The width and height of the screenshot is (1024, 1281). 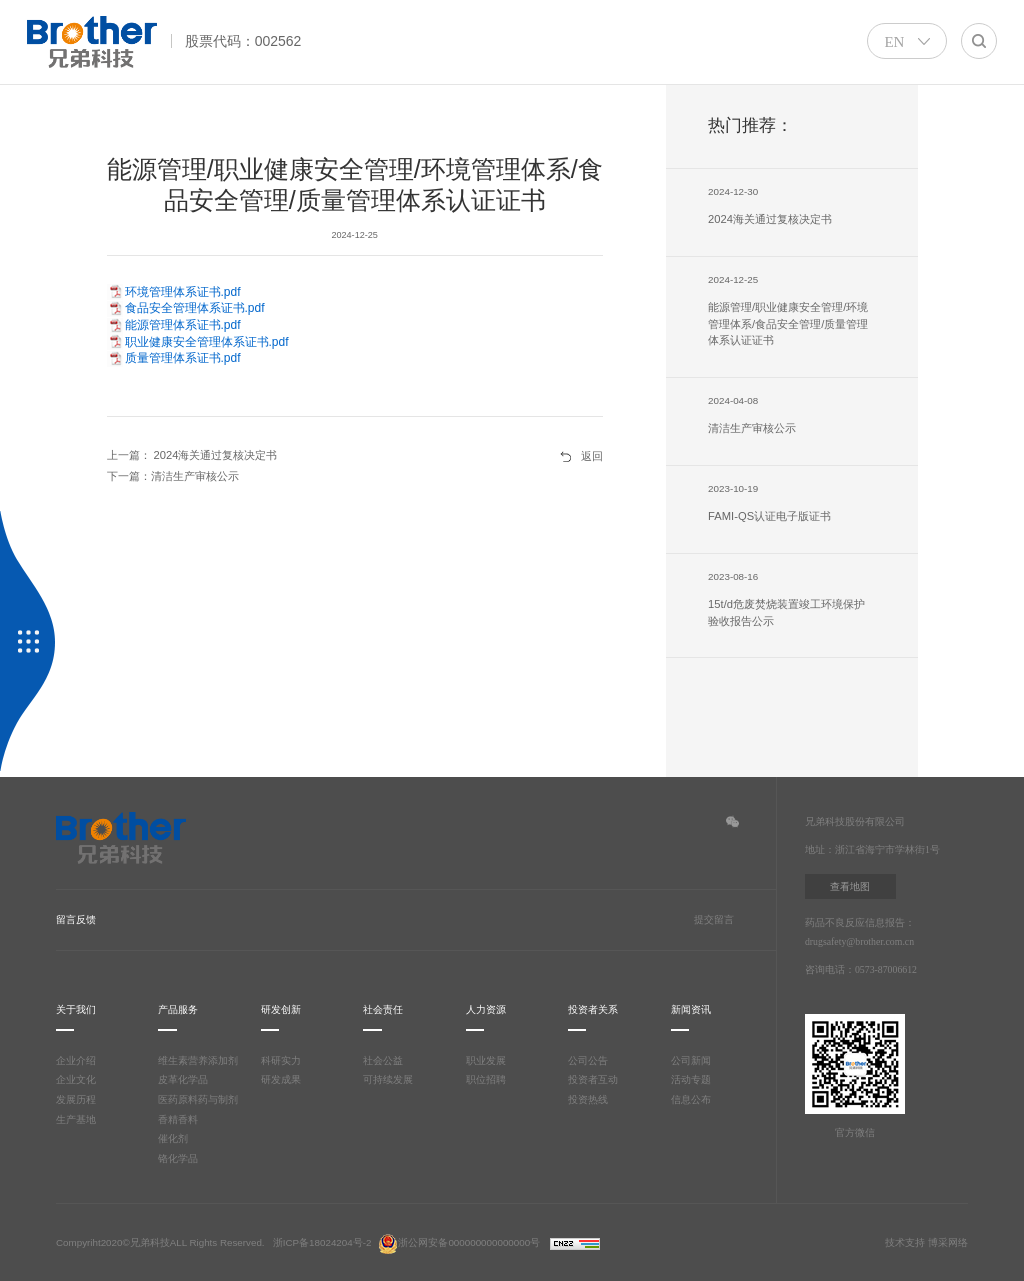 What do you see at coordinates (850, 886) in the screenshot?
I see `查看地图` at bounding box center [850, 886].